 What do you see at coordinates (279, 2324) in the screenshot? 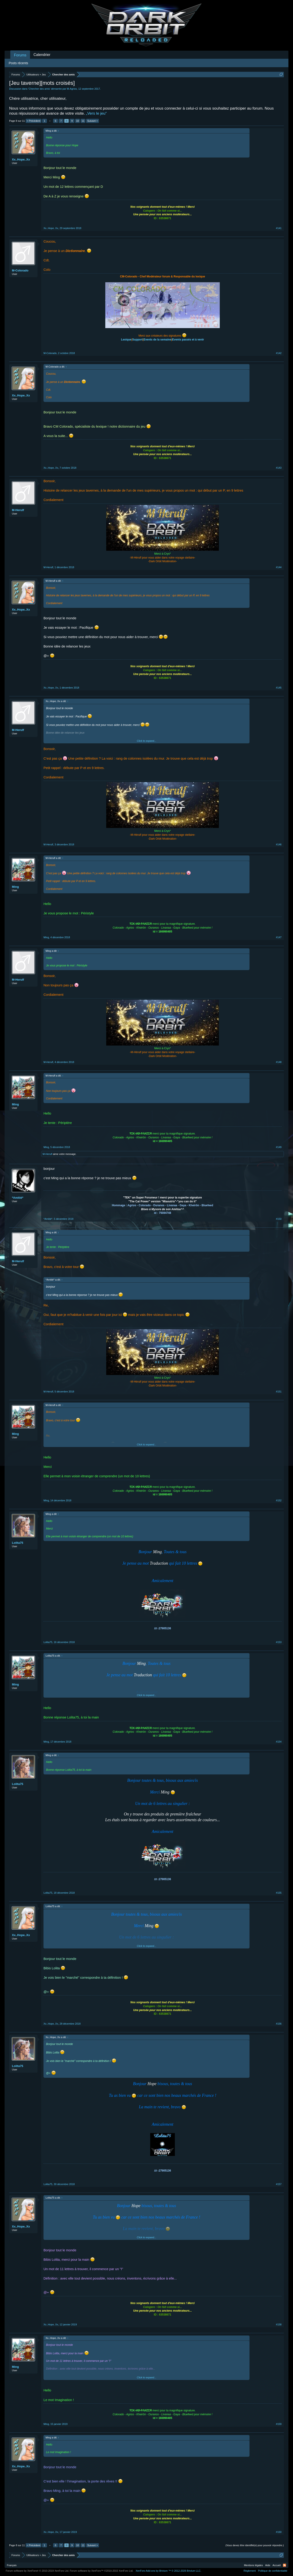
I see `#158` at bounding box center [279, 2324].